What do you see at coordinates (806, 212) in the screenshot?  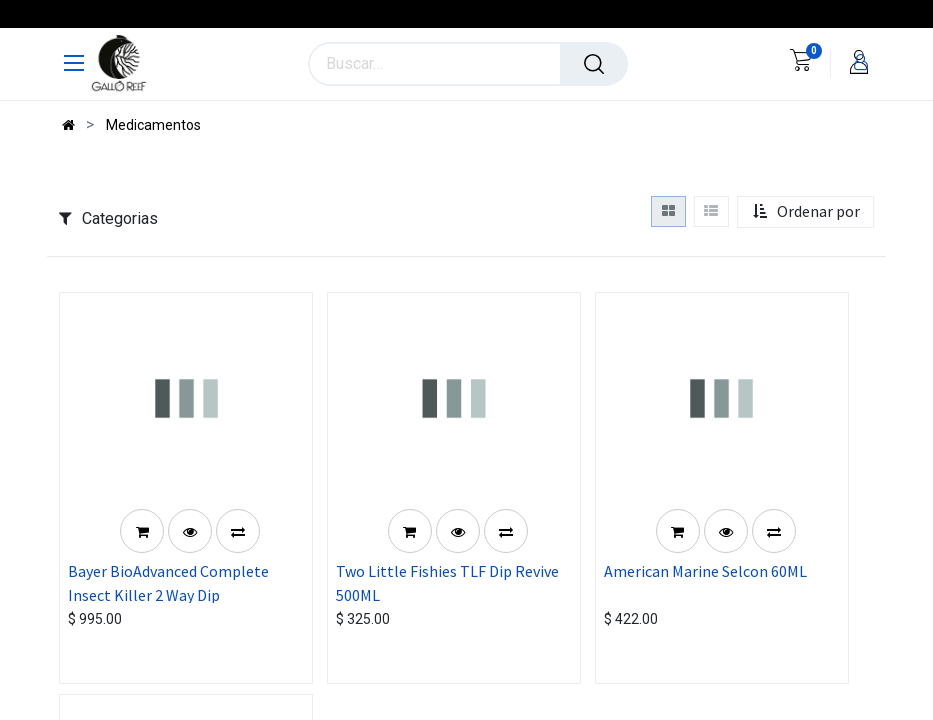 I see `[button]` at bounding box center [806, 212].